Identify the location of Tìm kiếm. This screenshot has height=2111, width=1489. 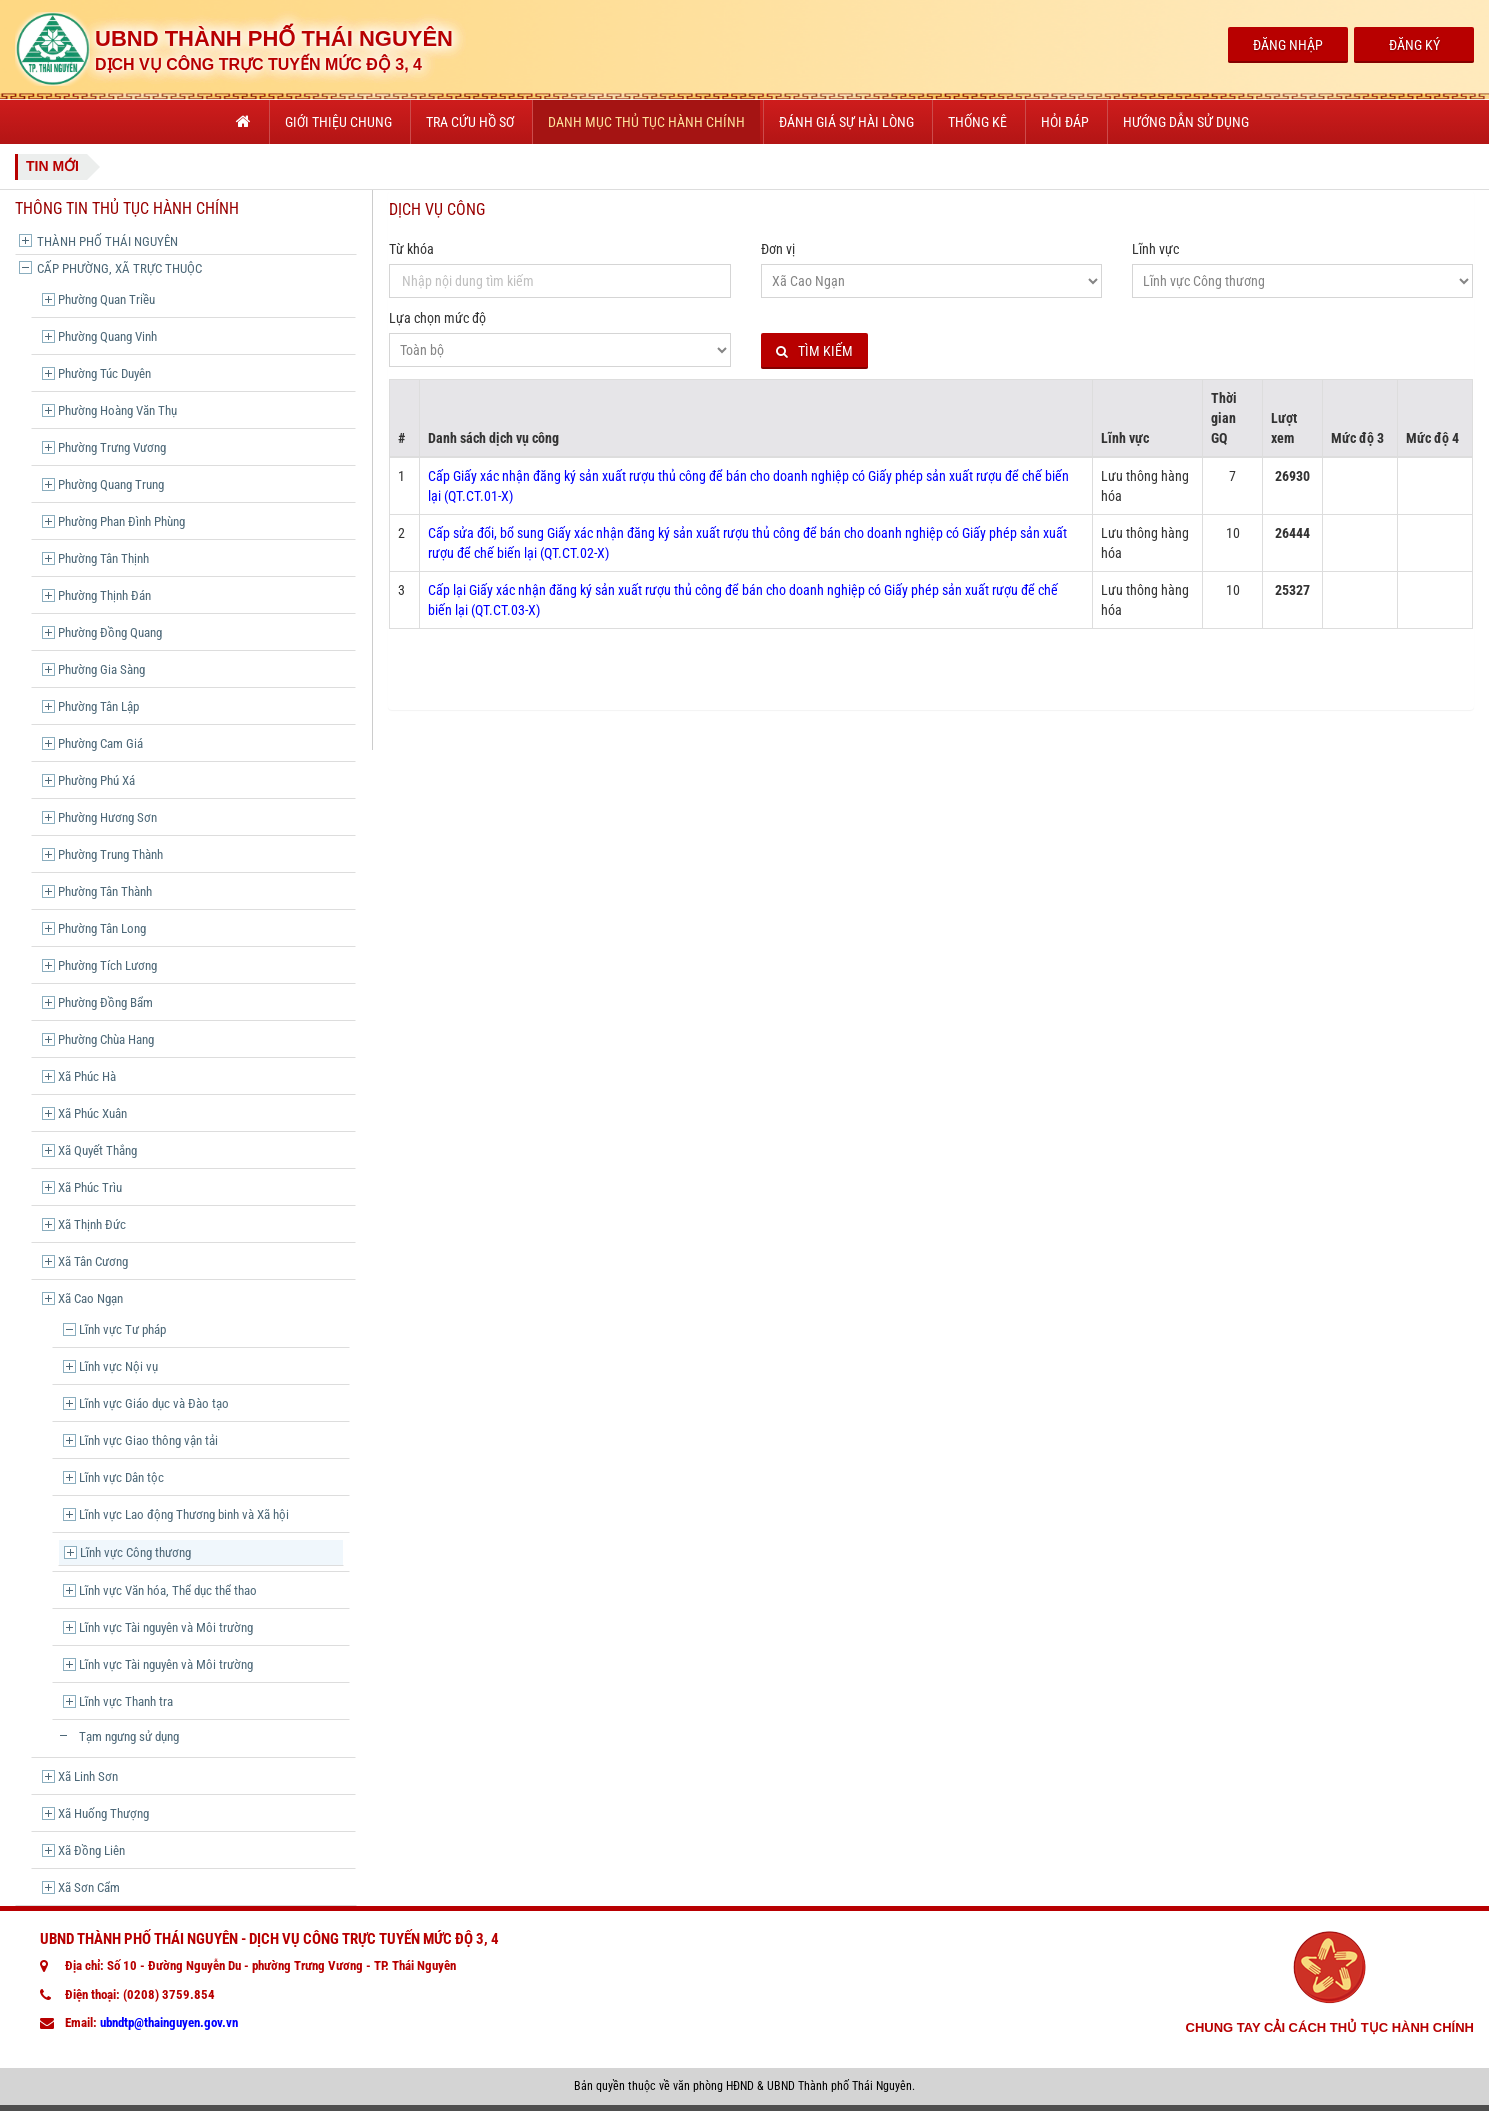
(814, 351).